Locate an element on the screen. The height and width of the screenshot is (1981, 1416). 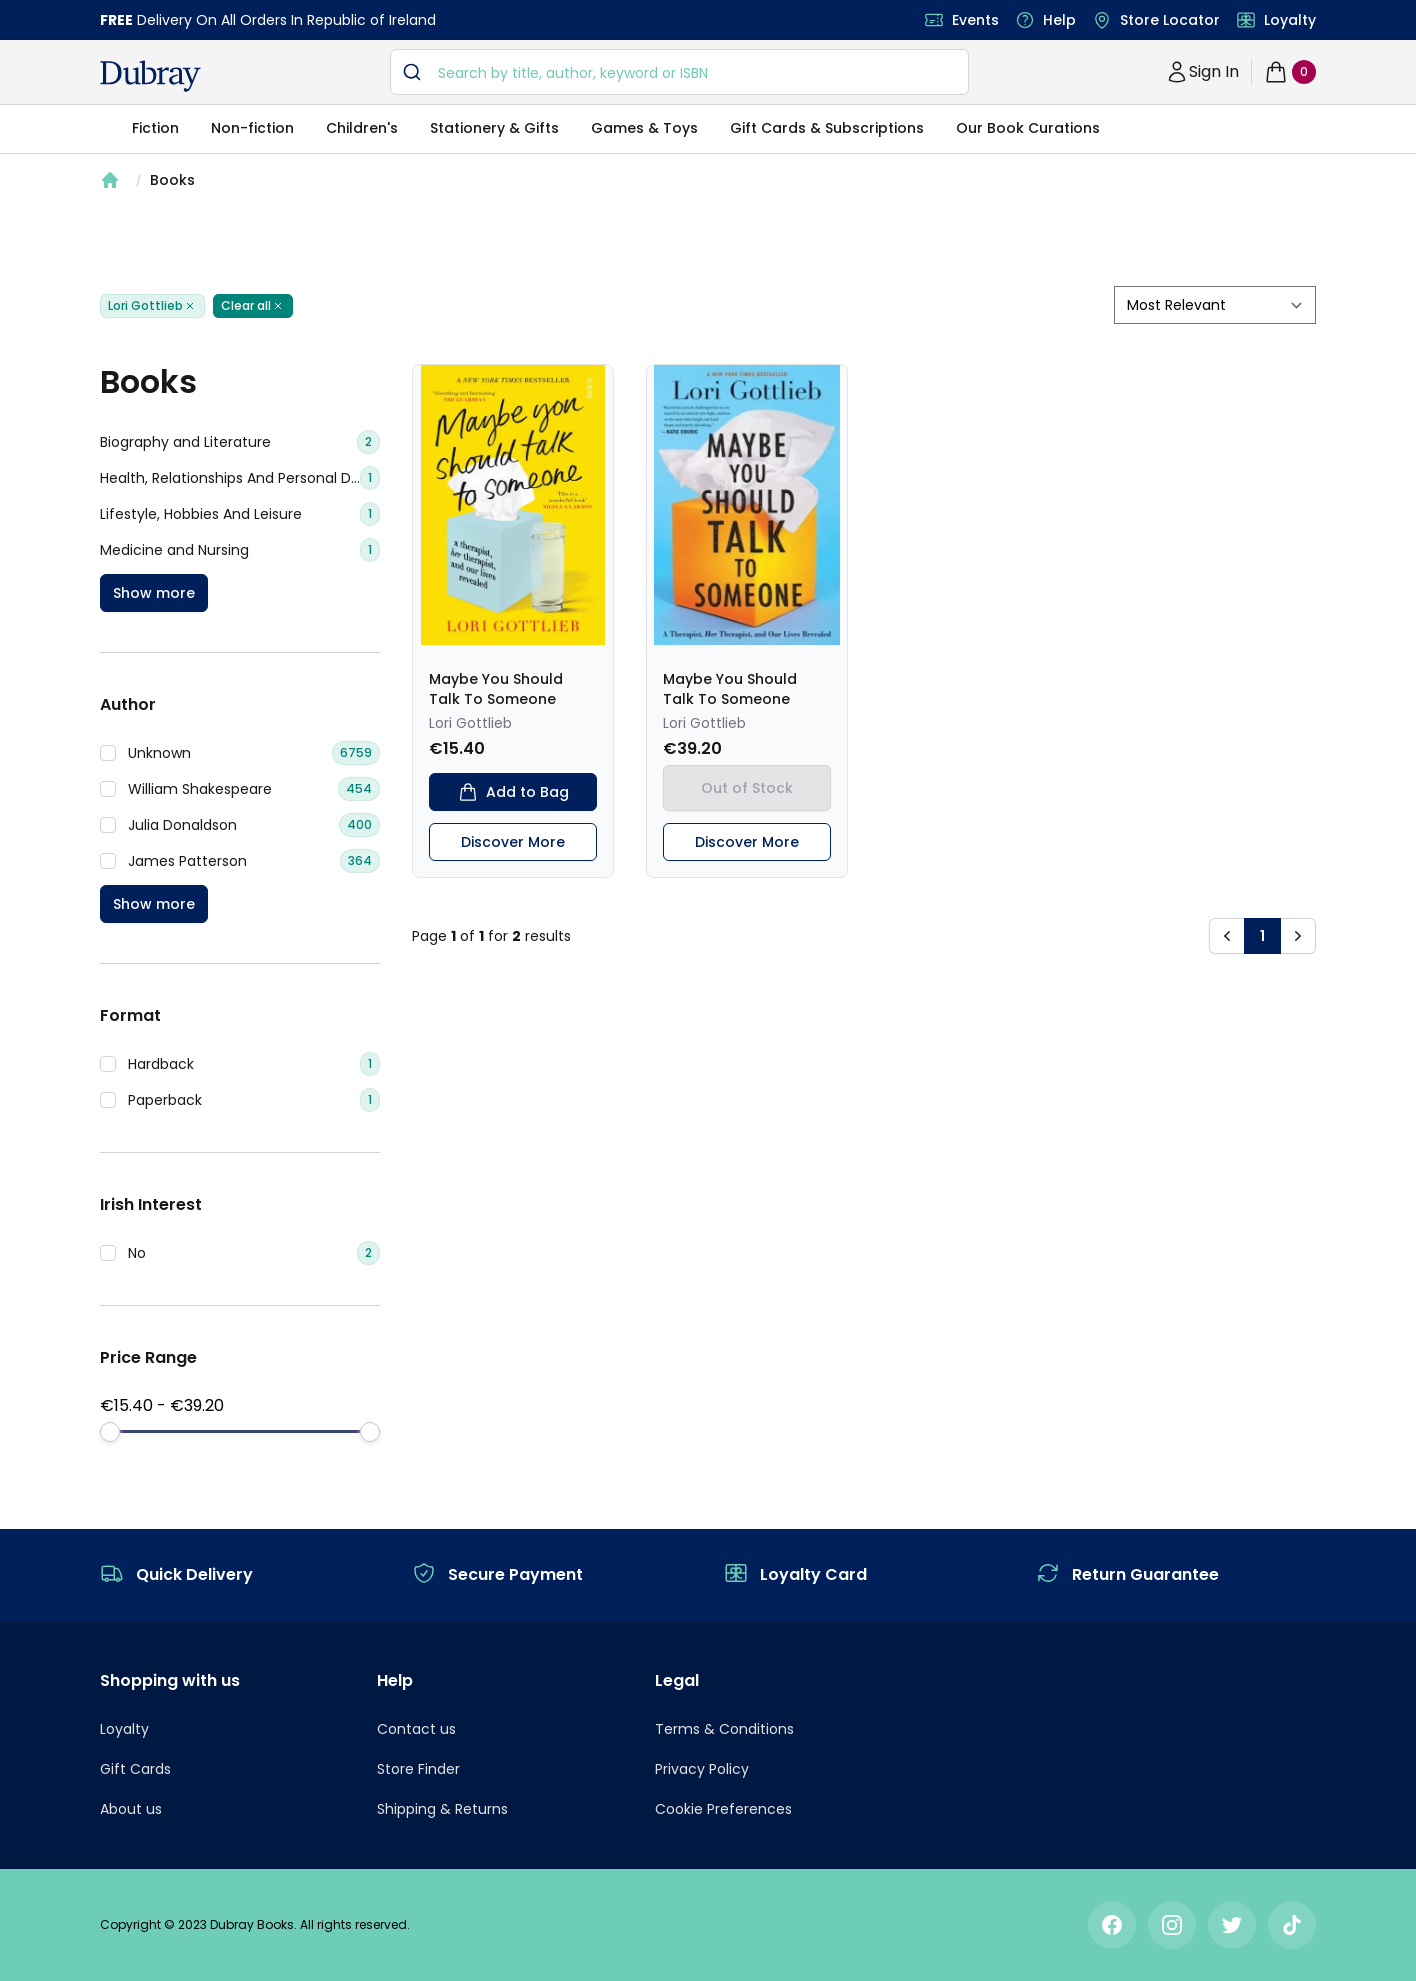
Events is located at coordinates (975, 20).